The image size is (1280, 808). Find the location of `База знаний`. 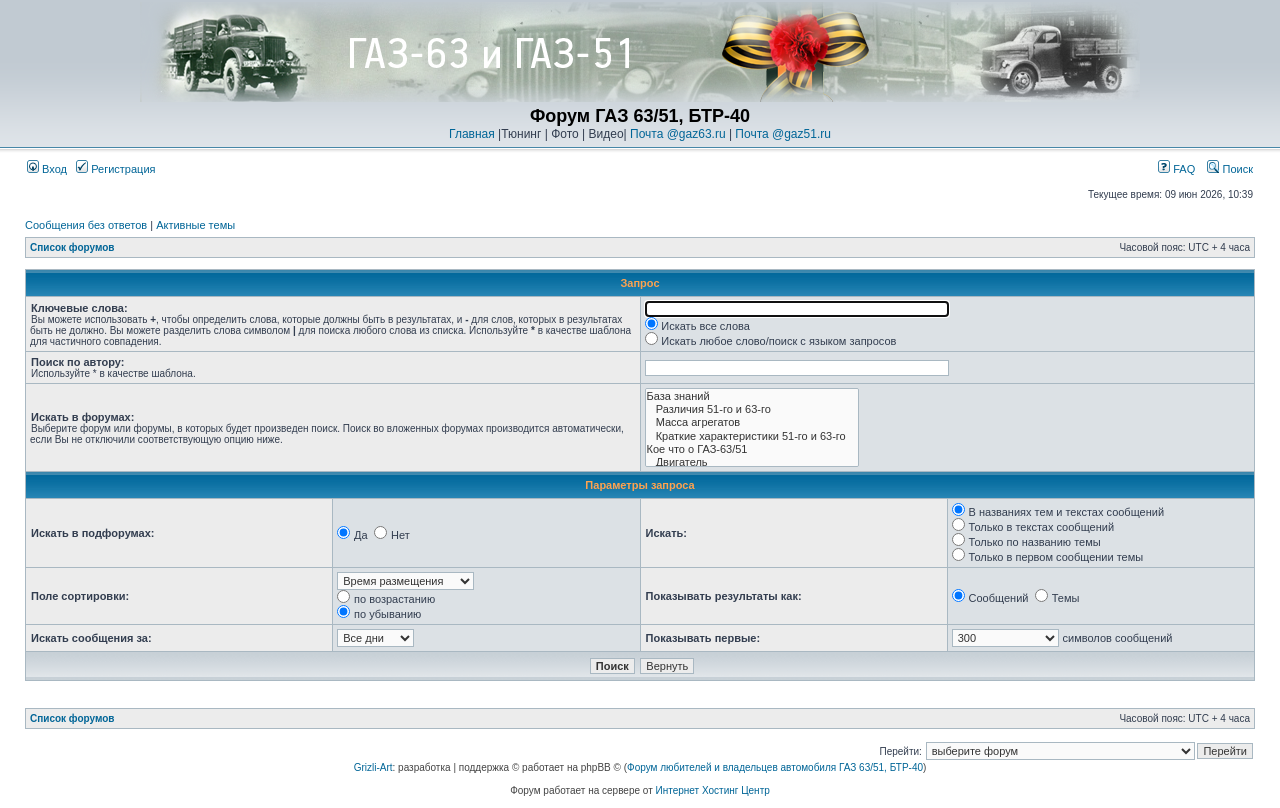

База знаний is located at coordinates (752, 396).